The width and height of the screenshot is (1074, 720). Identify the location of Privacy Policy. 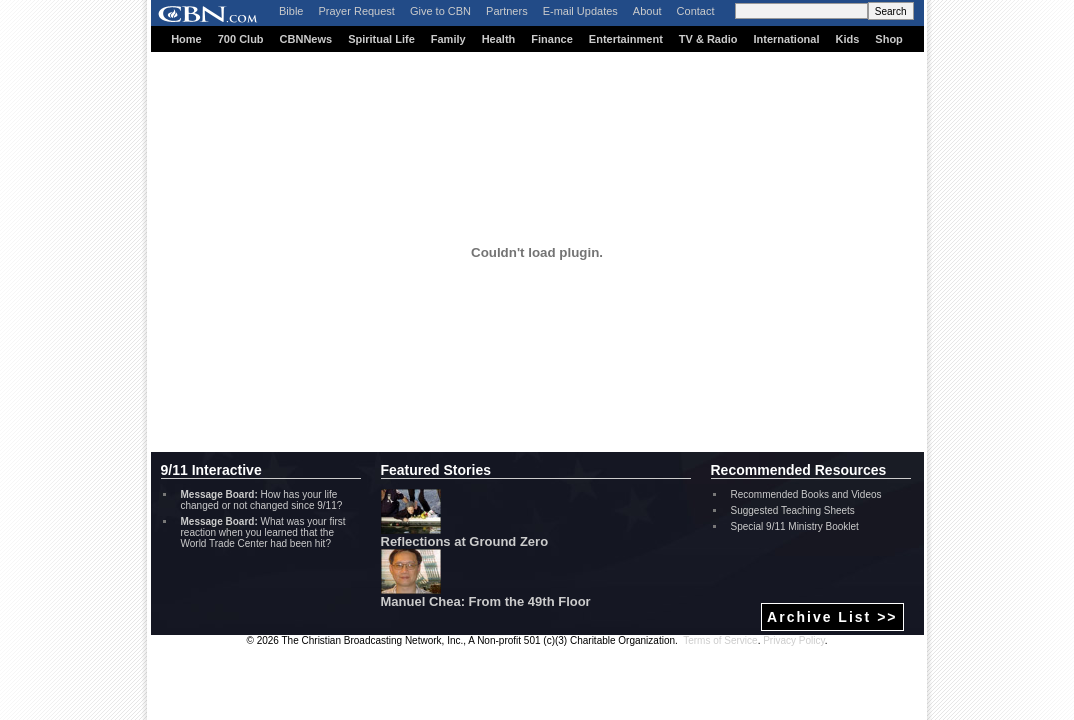
(794, 640).